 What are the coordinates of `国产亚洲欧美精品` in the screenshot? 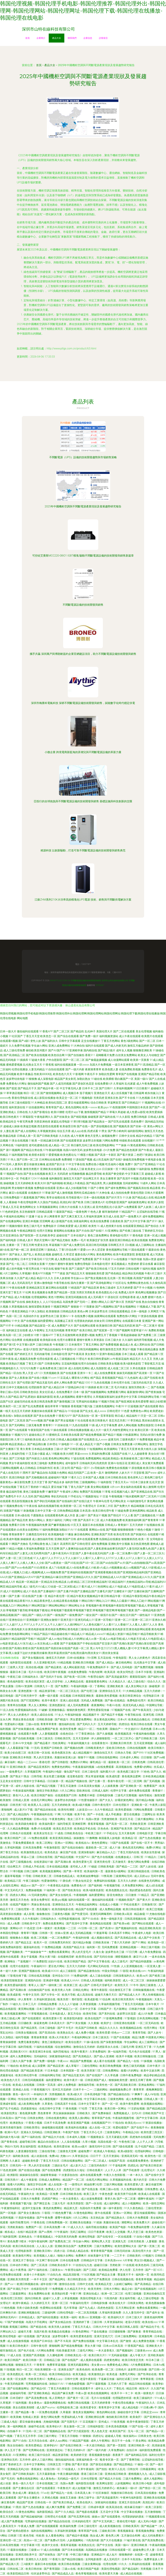 It's located at (39, 2393).